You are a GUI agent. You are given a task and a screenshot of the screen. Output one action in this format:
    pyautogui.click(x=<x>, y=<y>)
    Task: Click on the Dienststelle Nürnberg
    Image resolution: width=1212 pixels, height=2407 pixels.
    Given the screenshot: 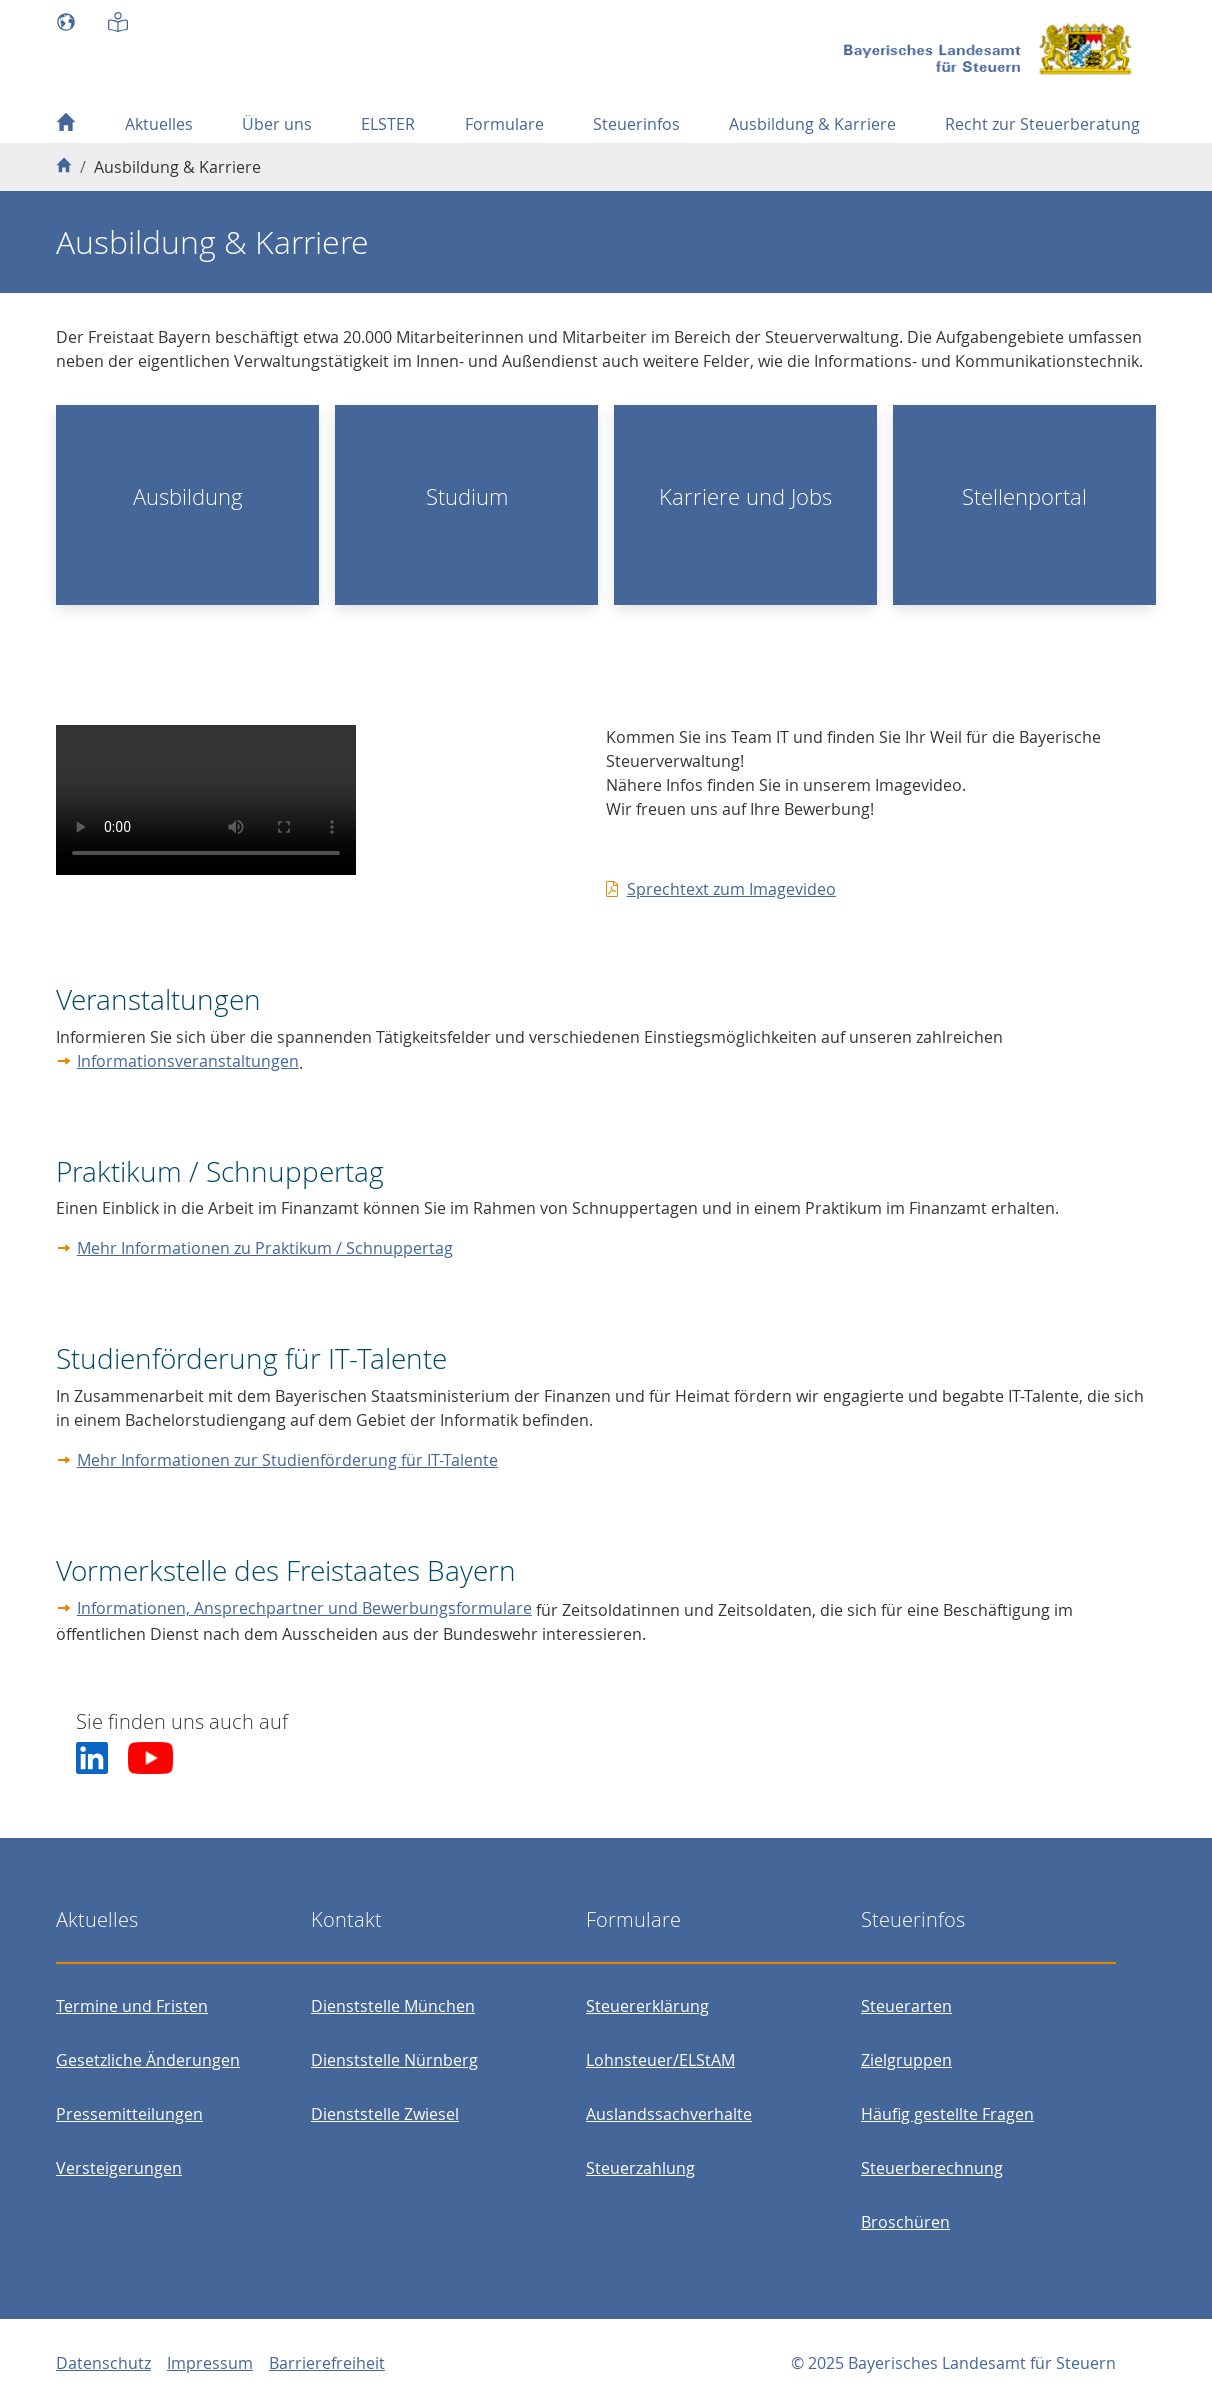 What is the action you would take?
    pyautogui.click(x=394, y=2060)
    